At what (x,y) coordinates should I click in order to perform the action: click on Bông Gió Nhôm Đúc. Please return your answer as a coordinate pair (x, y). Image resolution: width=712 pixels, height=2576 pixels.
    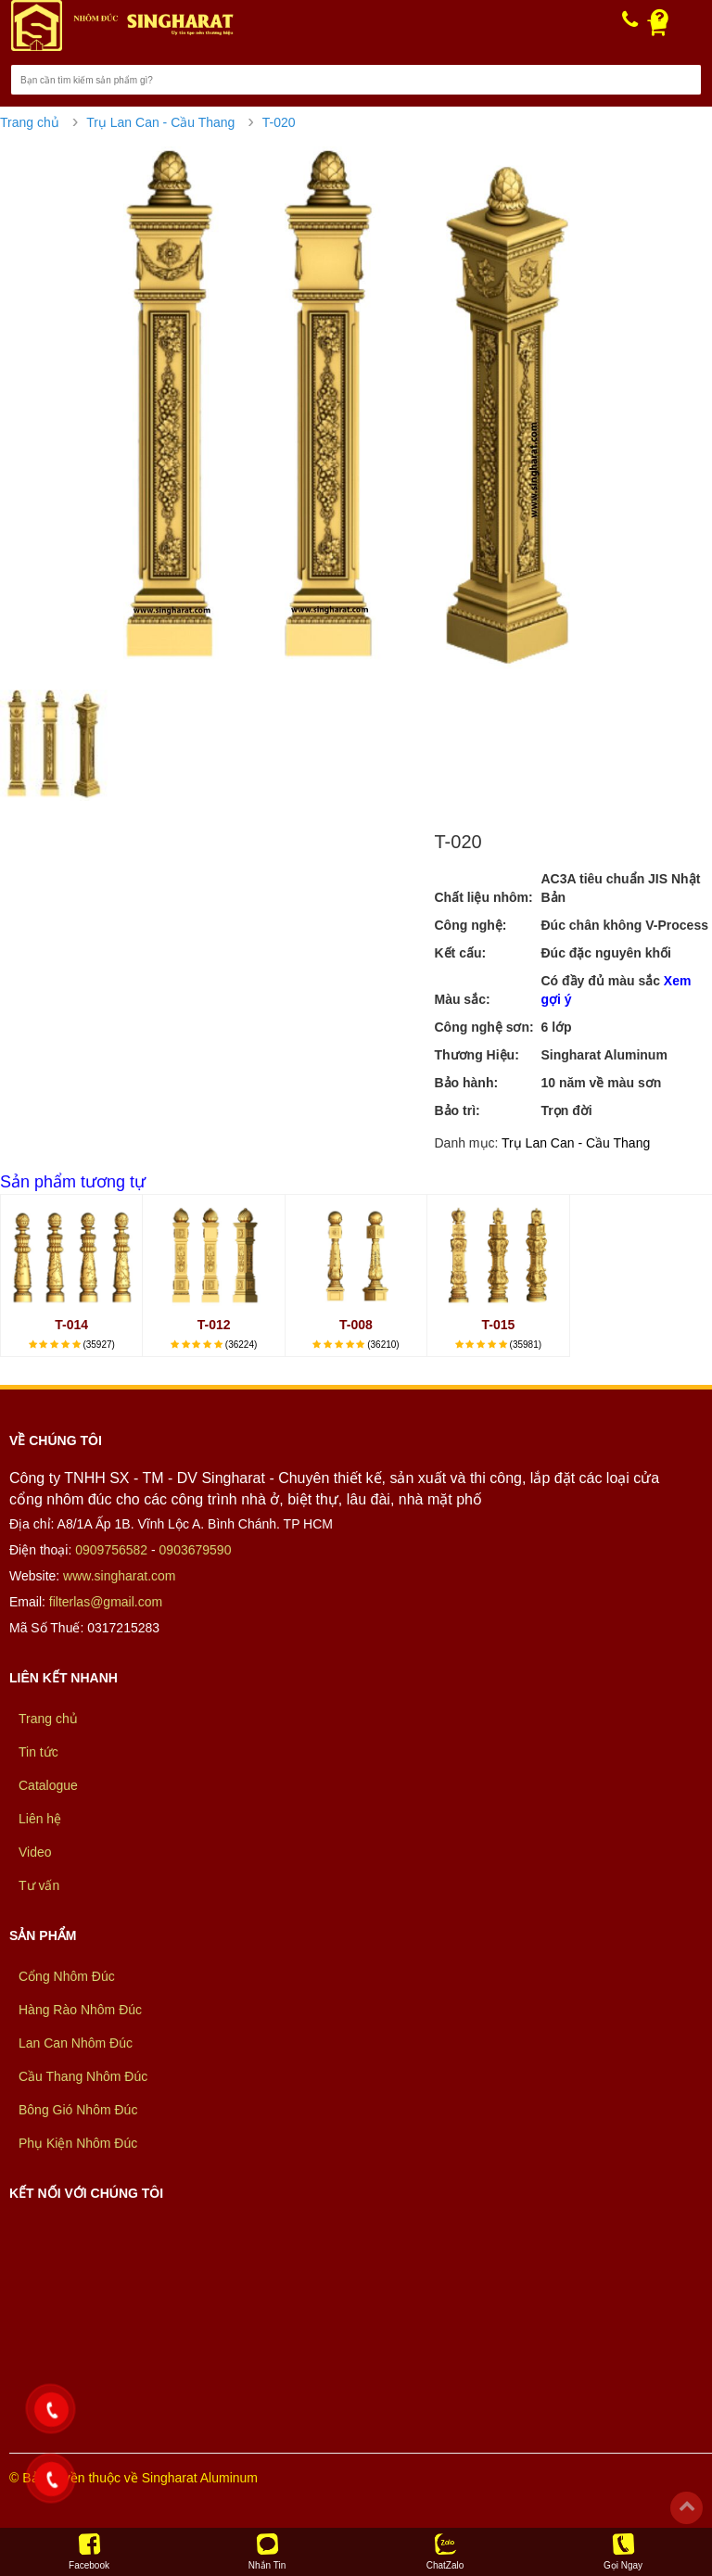
    Looking at the image, I should click on (78, 2109).